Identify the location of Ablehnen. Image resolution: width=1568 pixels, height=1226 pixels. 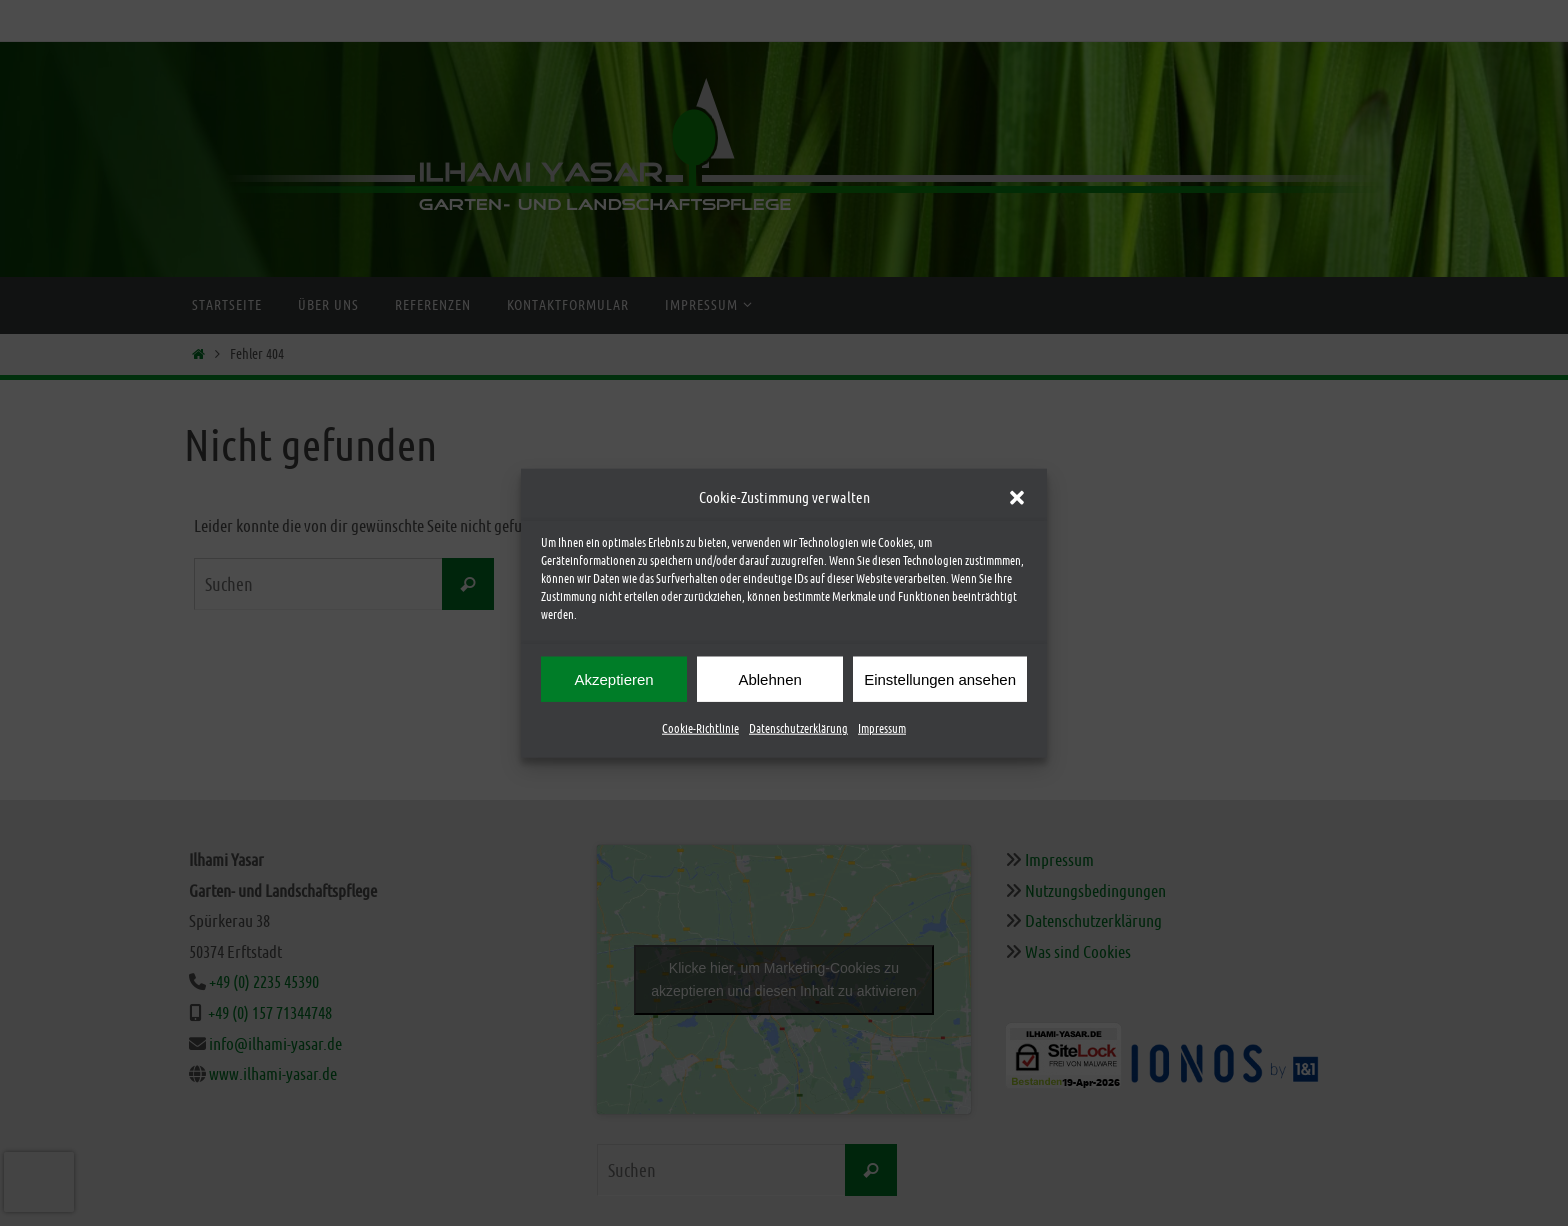
(769, 678).